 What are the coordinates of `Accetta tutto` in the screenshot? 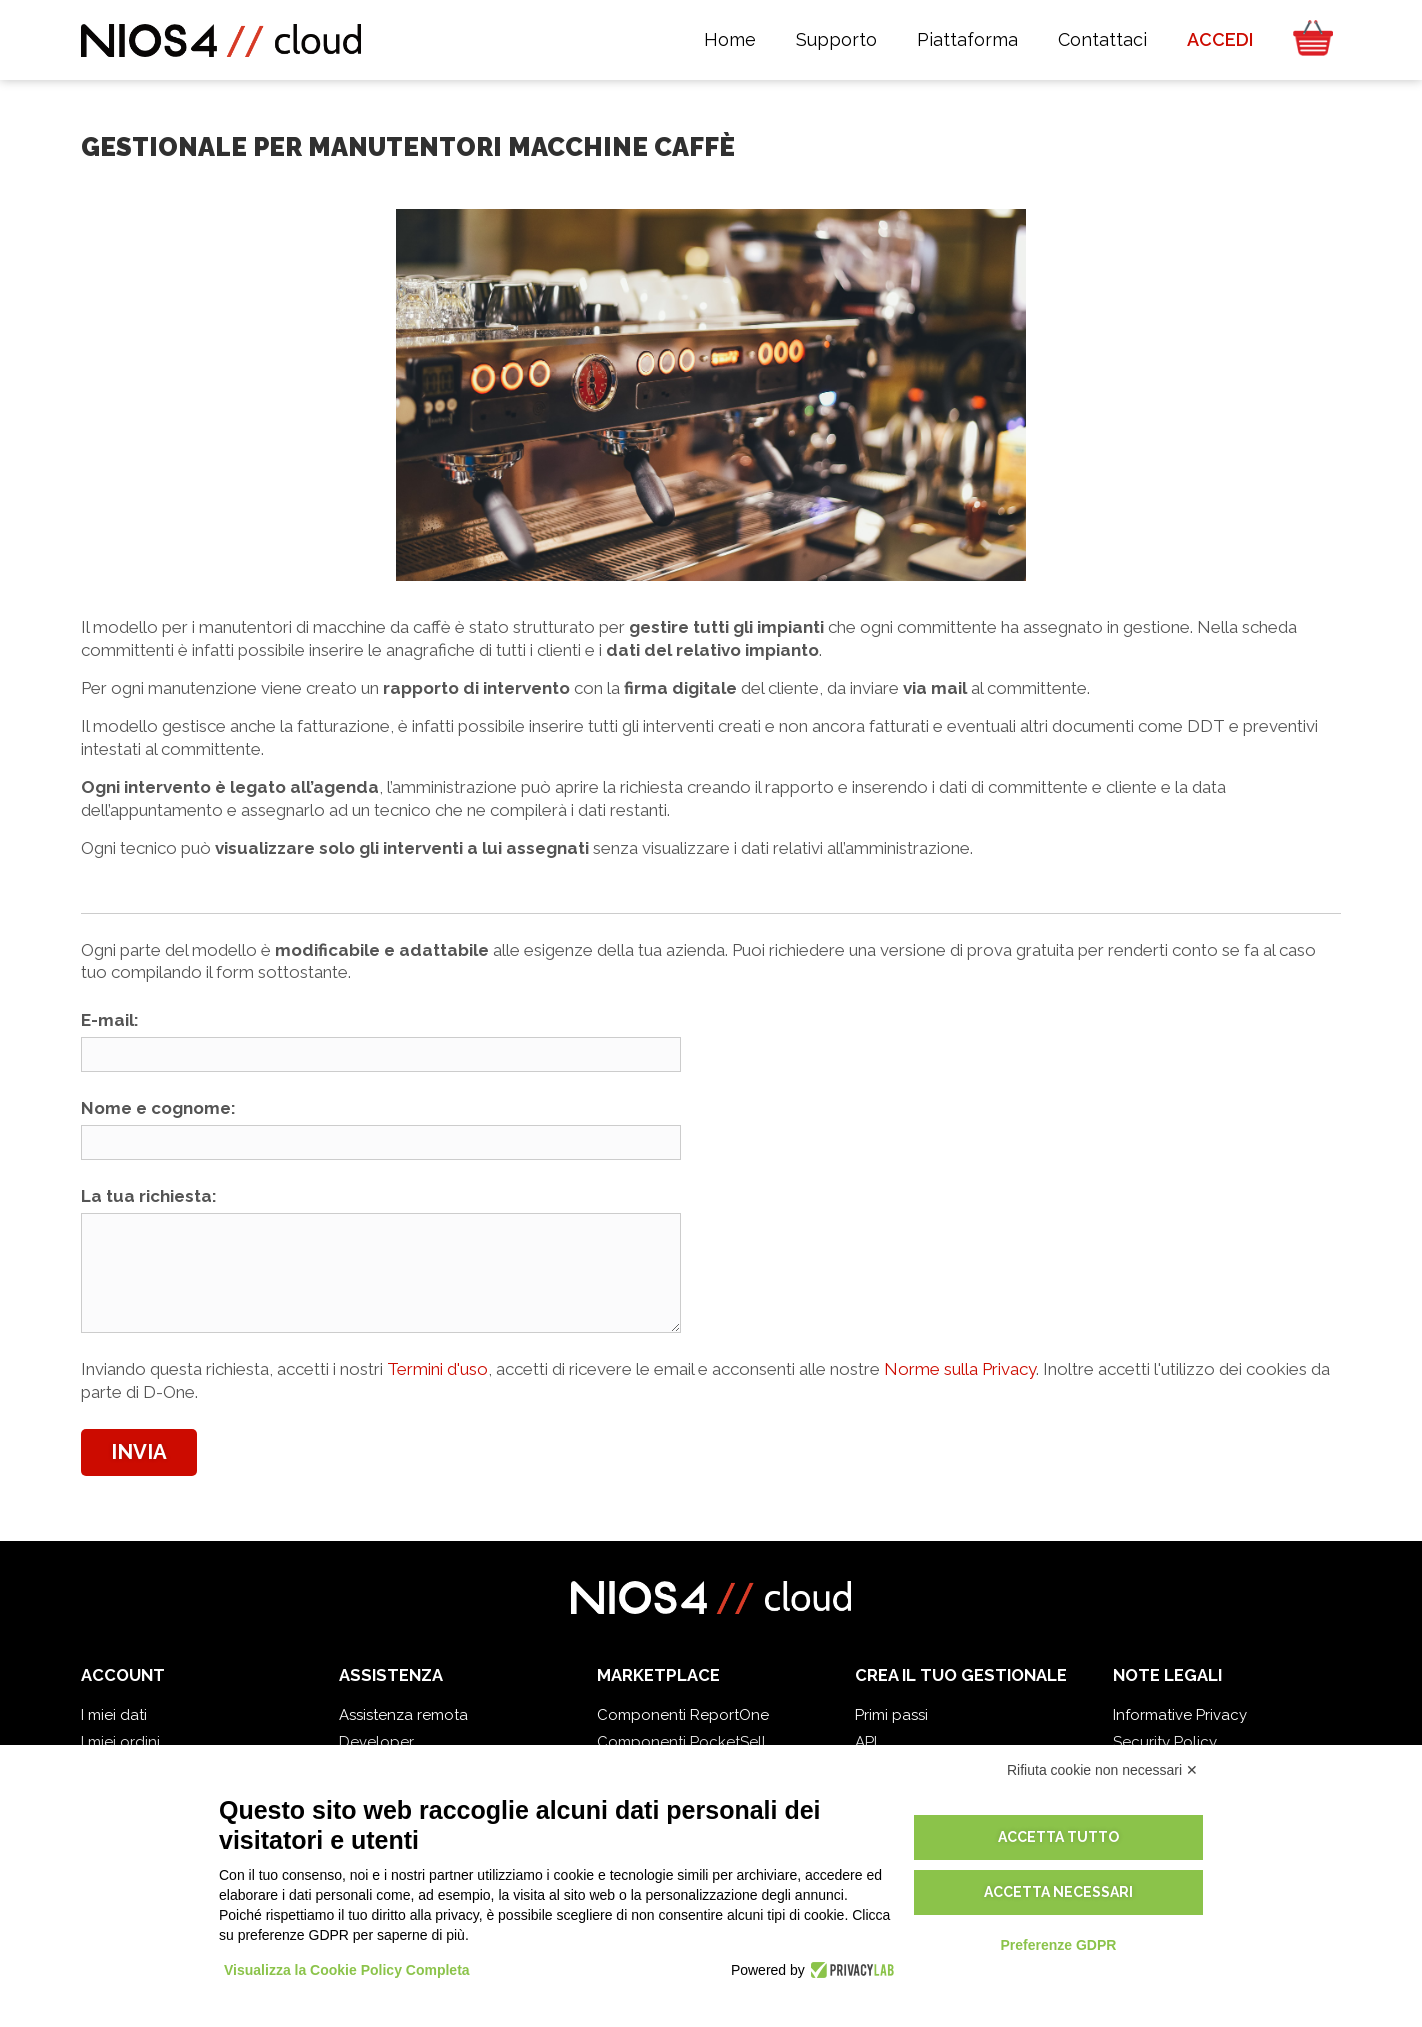 It's located at (1058, 1837).